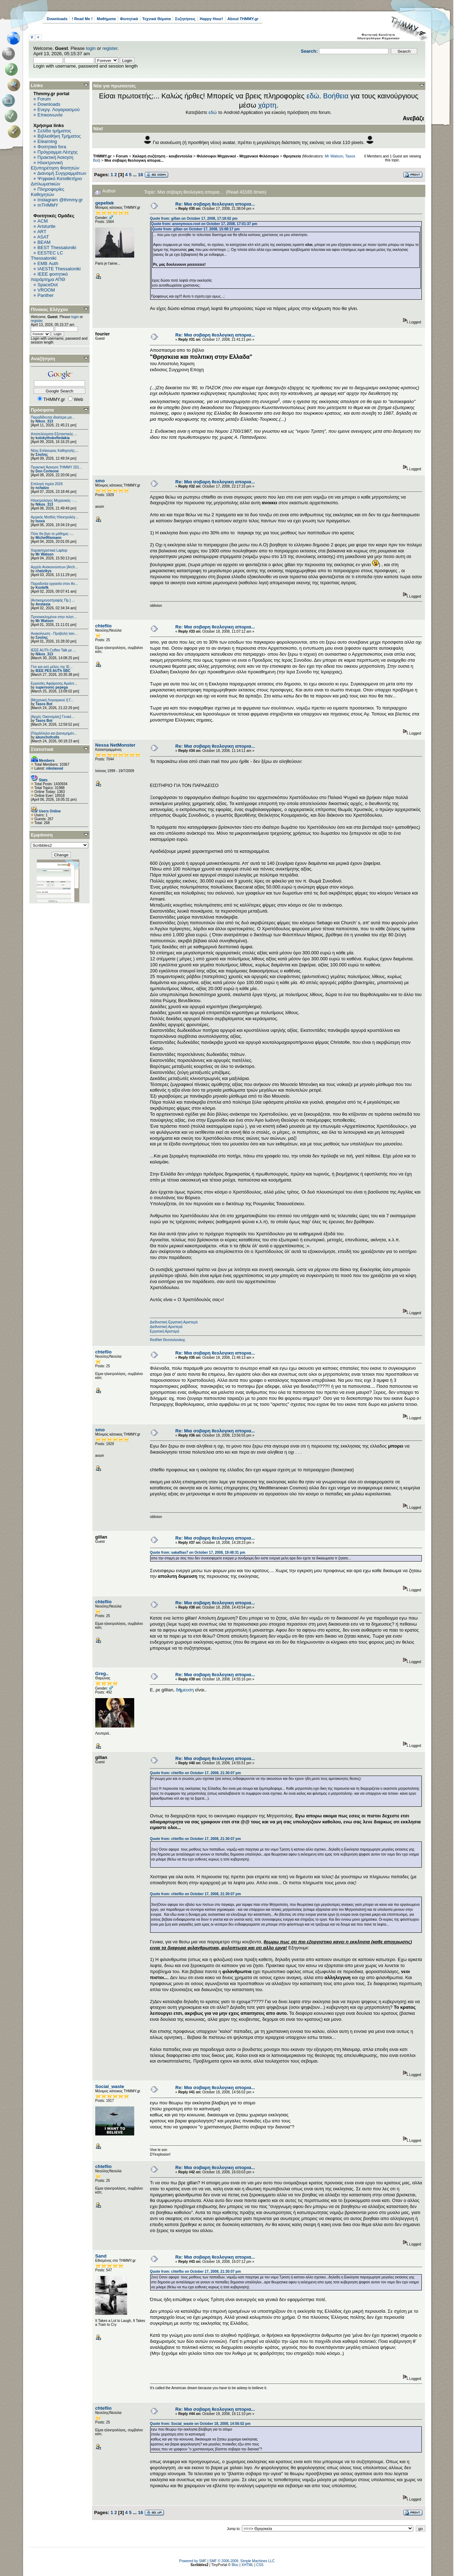 This screenshot has width=454, height=2576. I want to click on Greg.., so click(102, 1673).